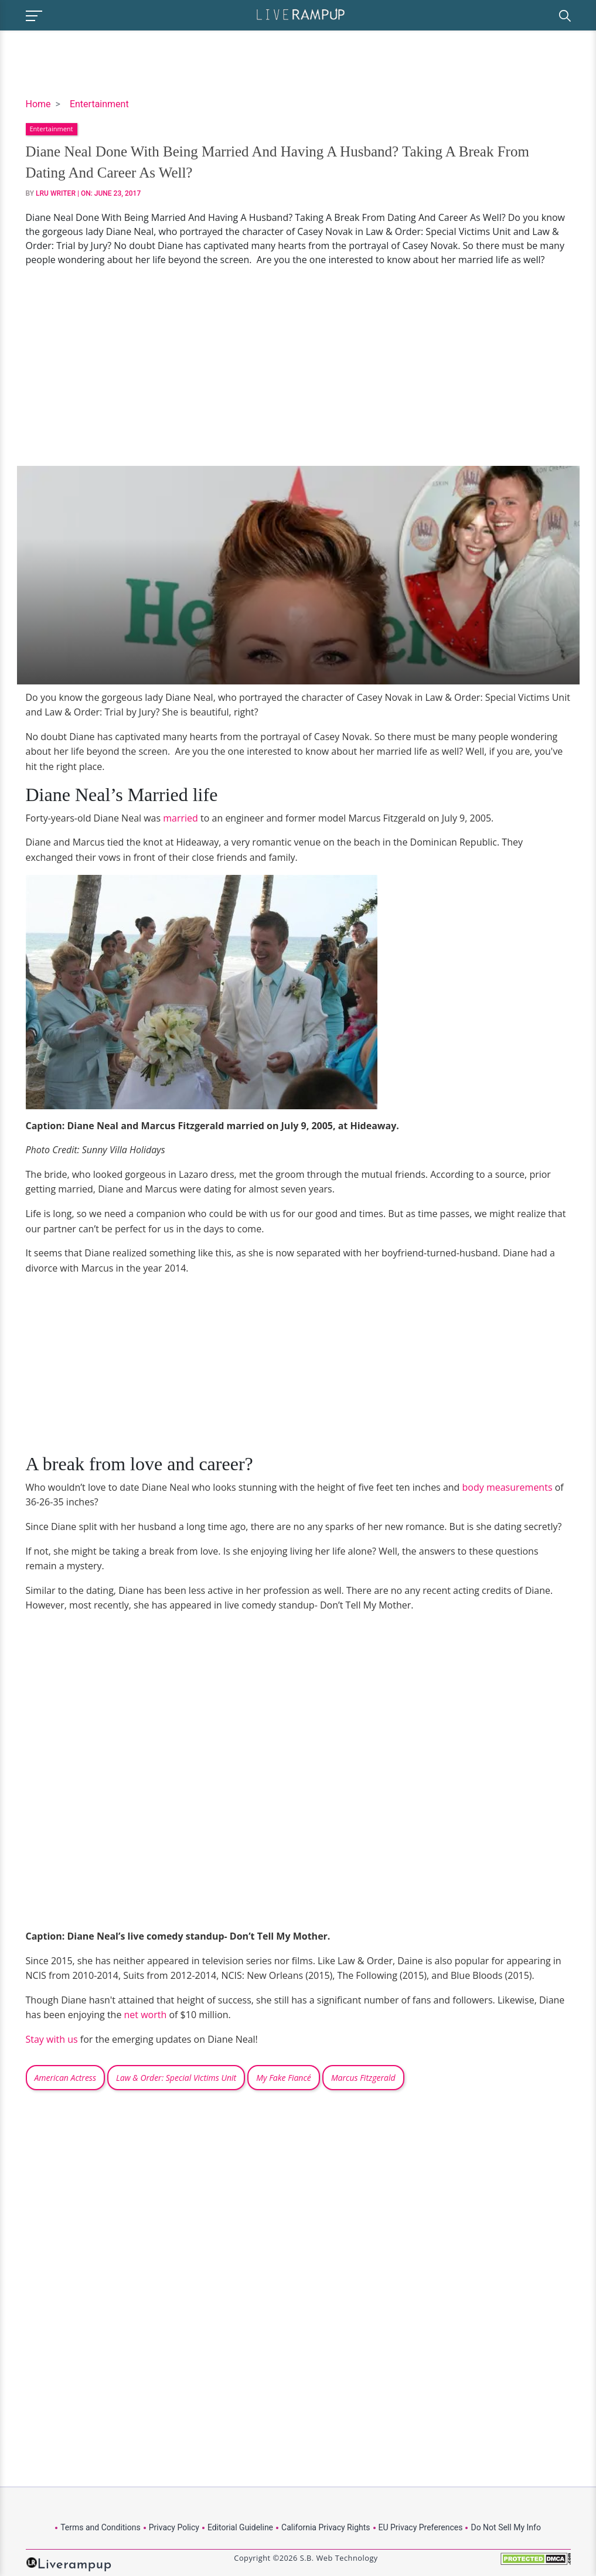 This screenshot has height=2576, width=596. I want to click on [Advertisement], so click(298, 366).